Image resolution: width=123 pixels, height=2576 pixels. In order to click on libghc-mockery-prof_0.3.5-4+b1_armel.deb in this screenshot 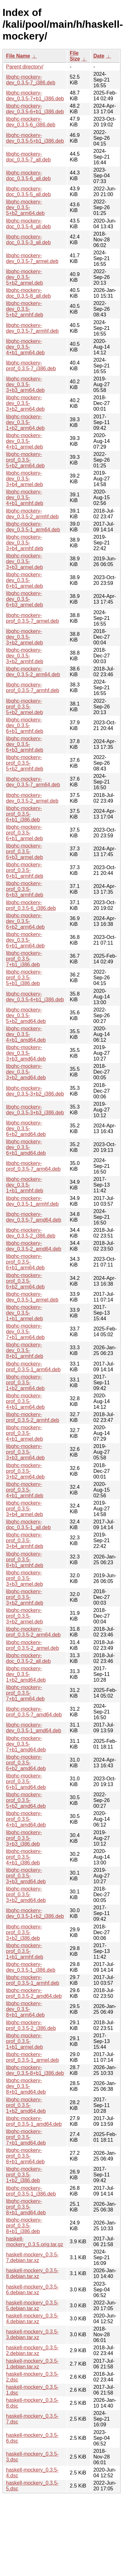, I will do `click(24, 1433)`.